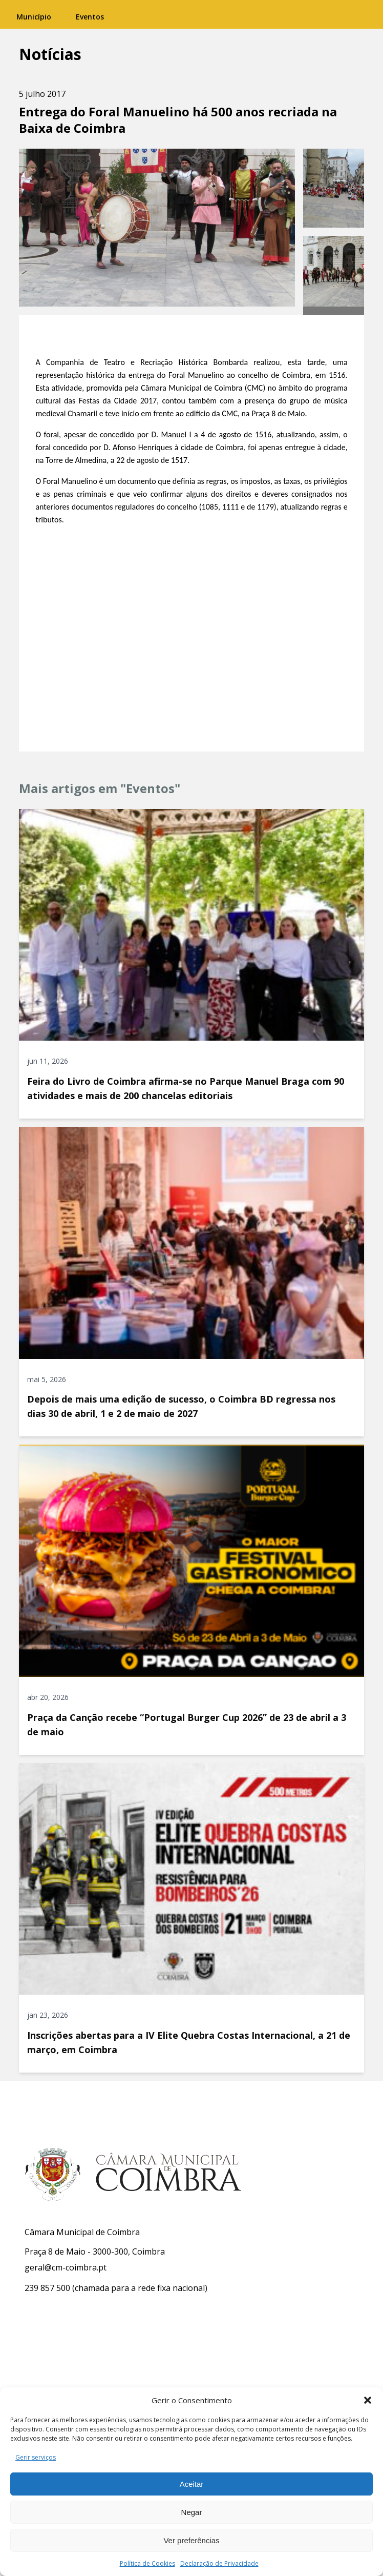  Describe the element at coordinates (147, 2563) in the screenshot. I see `Política de Cookies` at that location.